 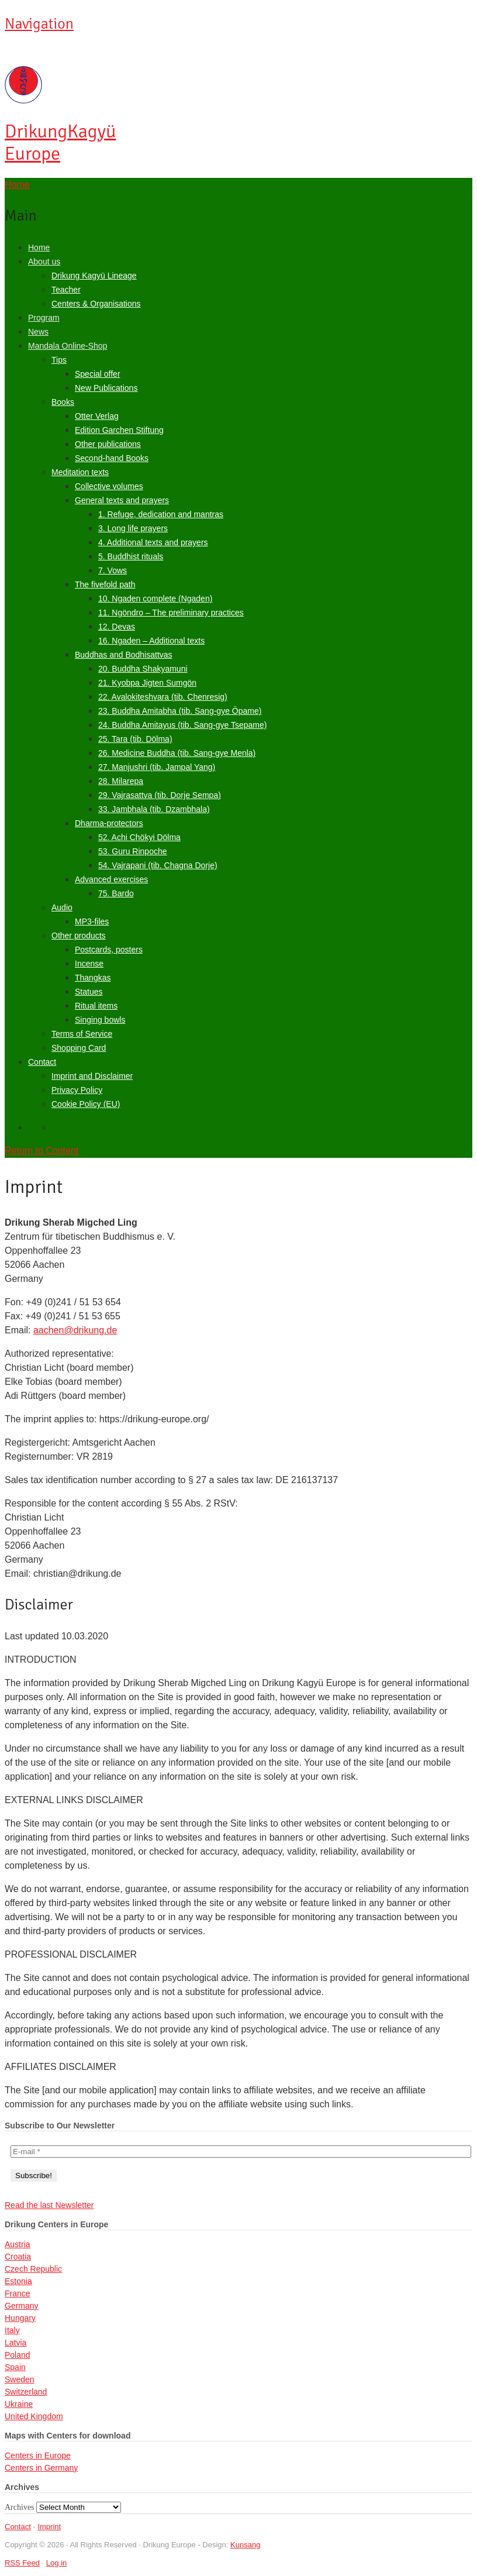 I want to click on Czech Republic, so click(x=33, y=2269).